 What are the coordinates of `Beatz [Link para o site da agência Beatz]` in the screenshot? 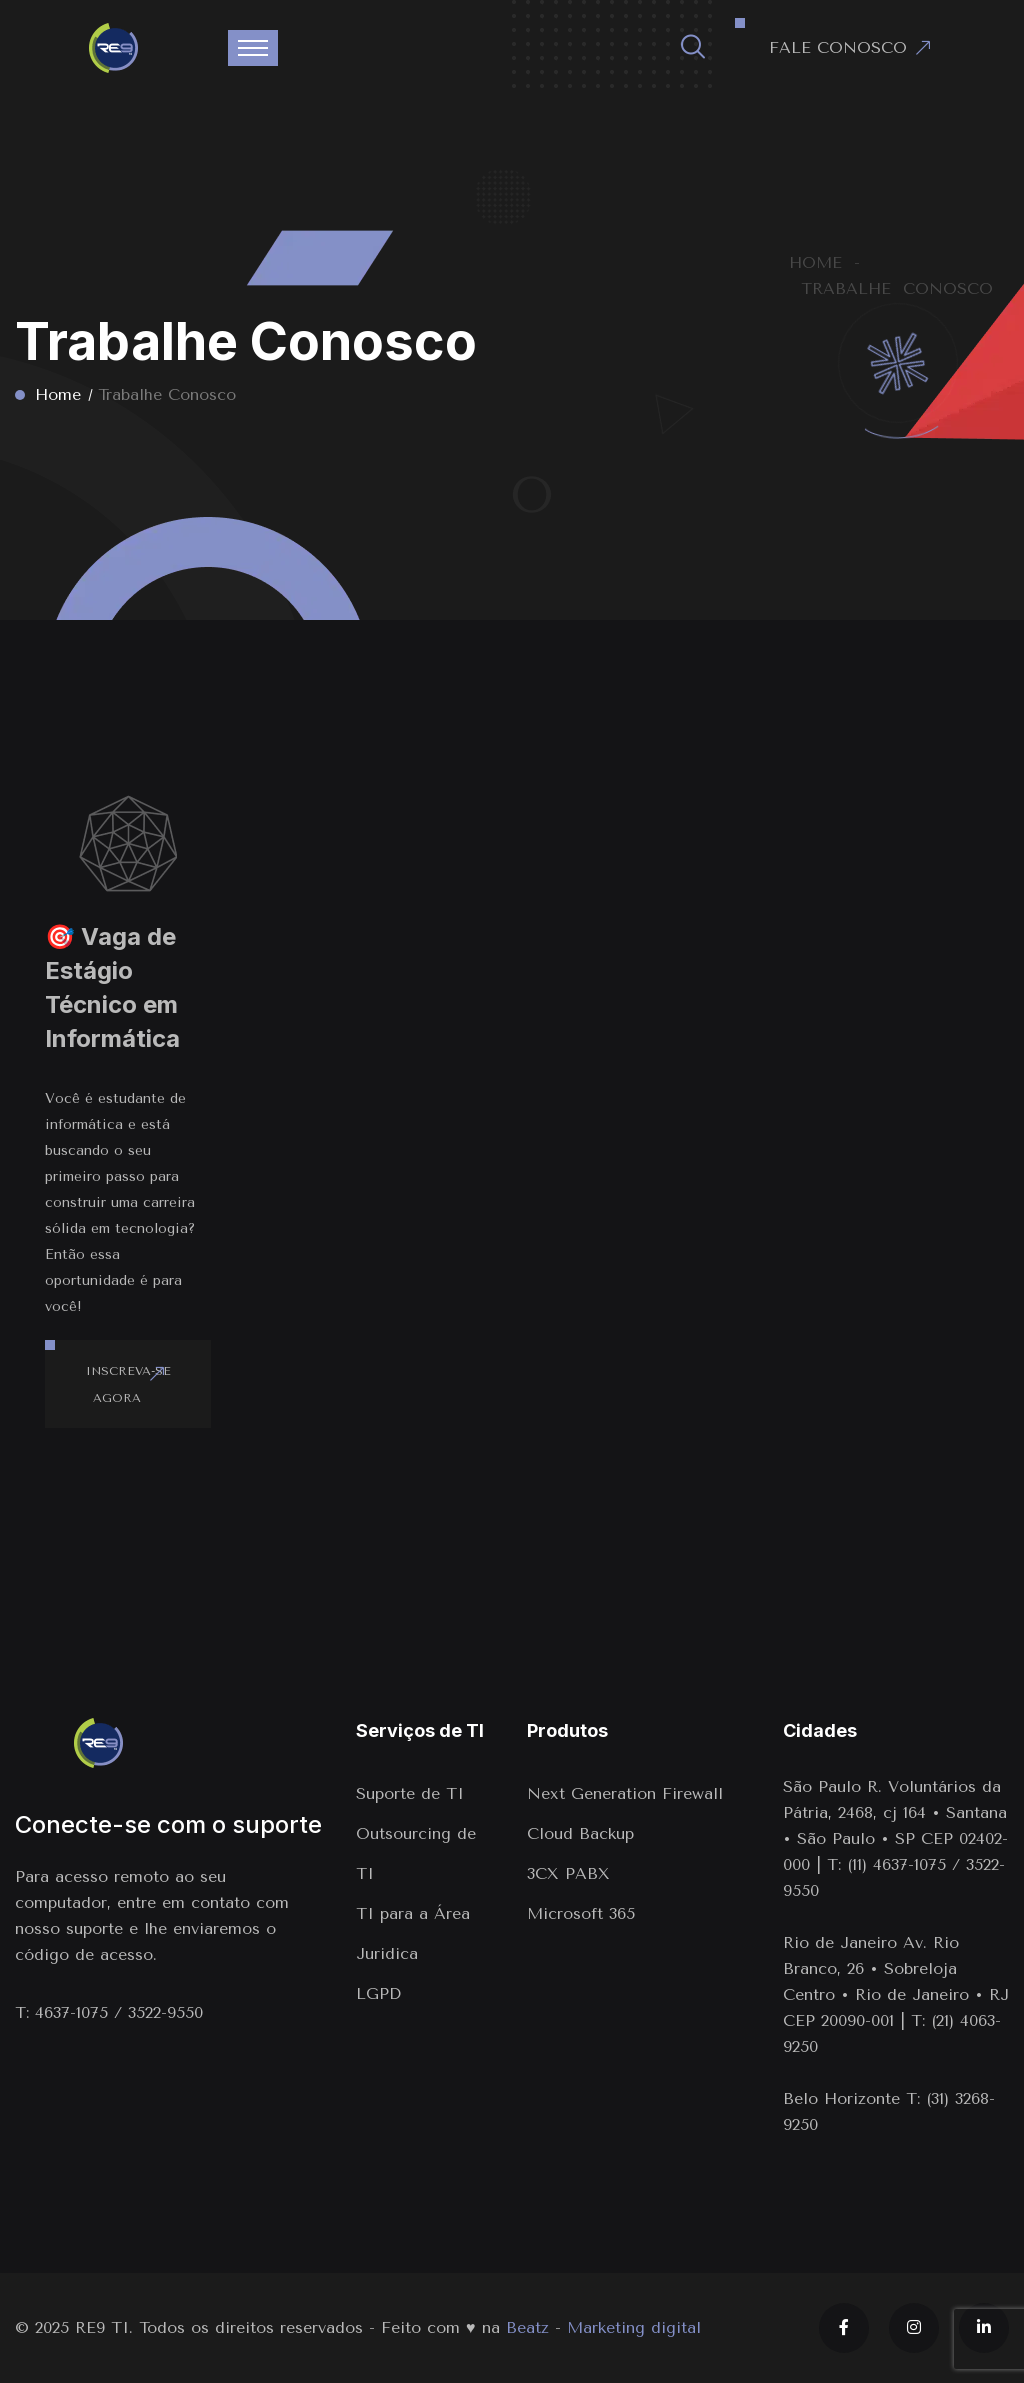 It's located at (527, 2327).